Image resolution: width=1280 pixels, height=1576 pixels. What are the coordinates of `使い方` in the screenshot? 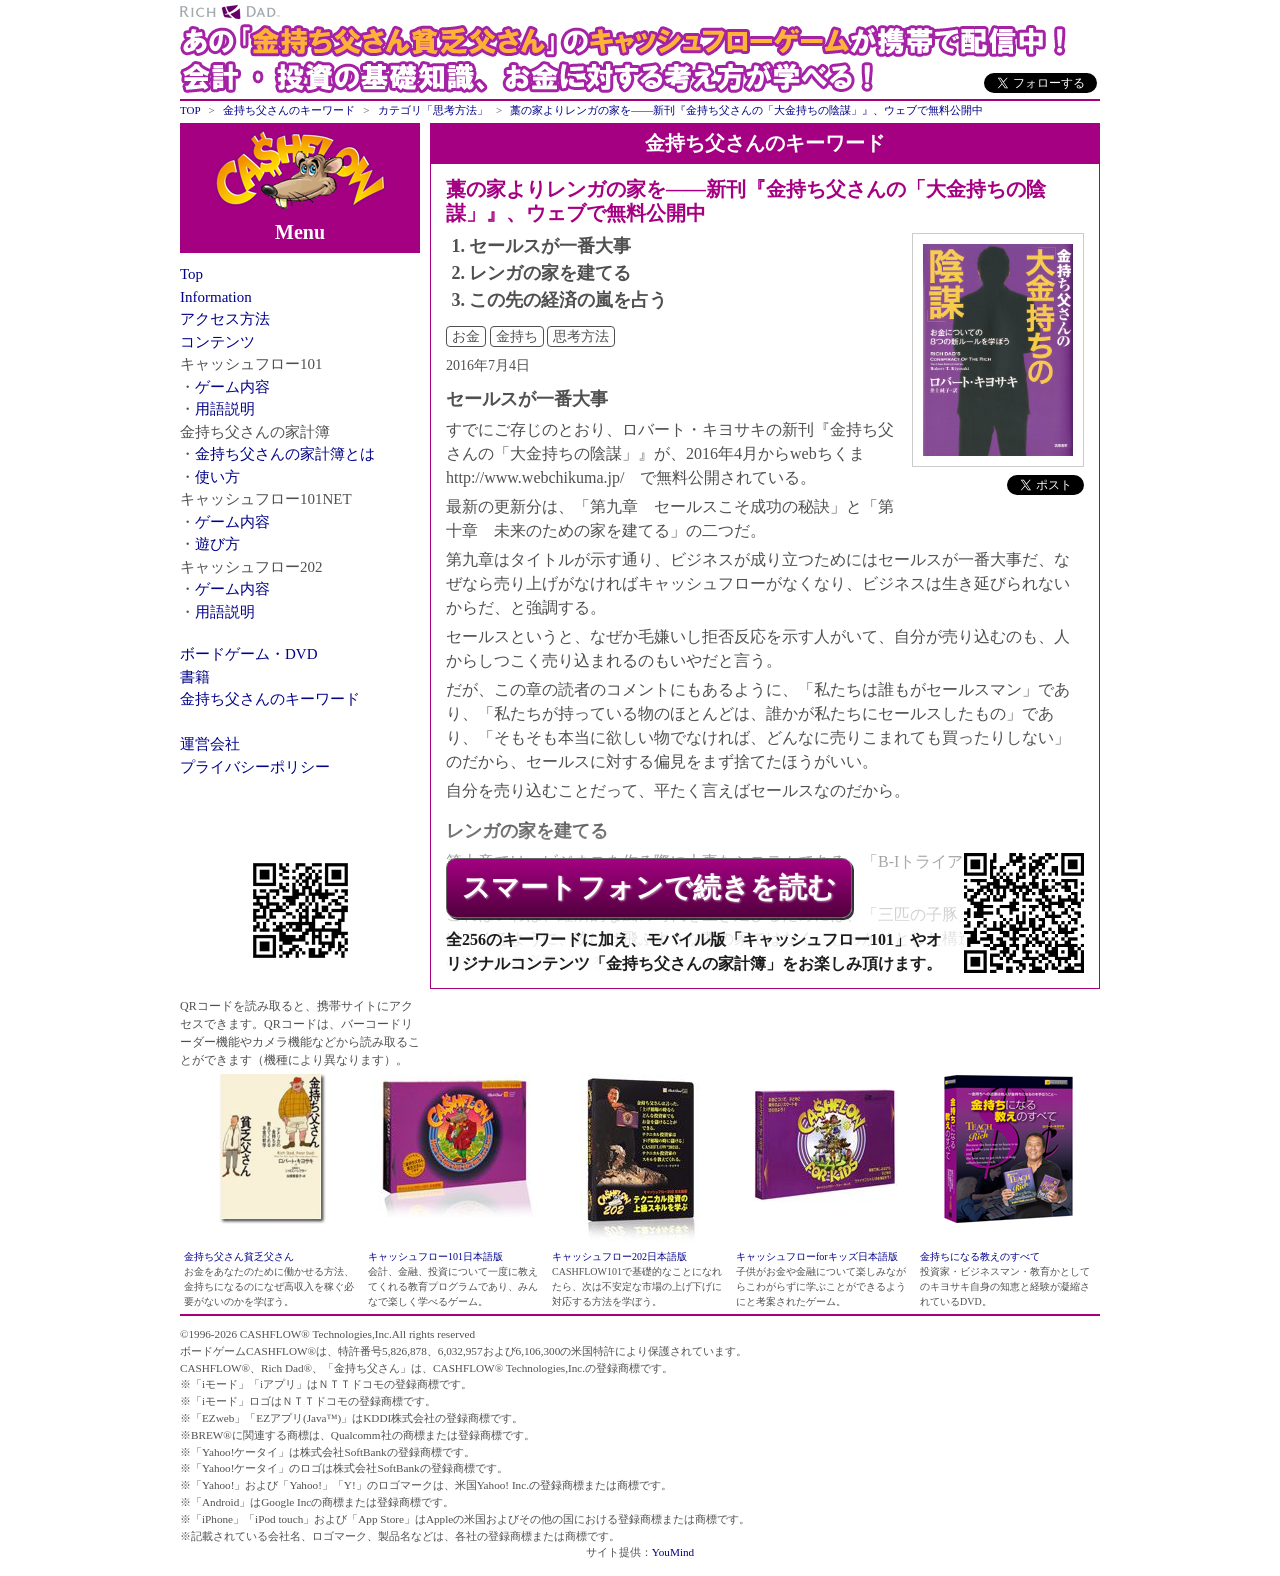 It's located at (217, 477).